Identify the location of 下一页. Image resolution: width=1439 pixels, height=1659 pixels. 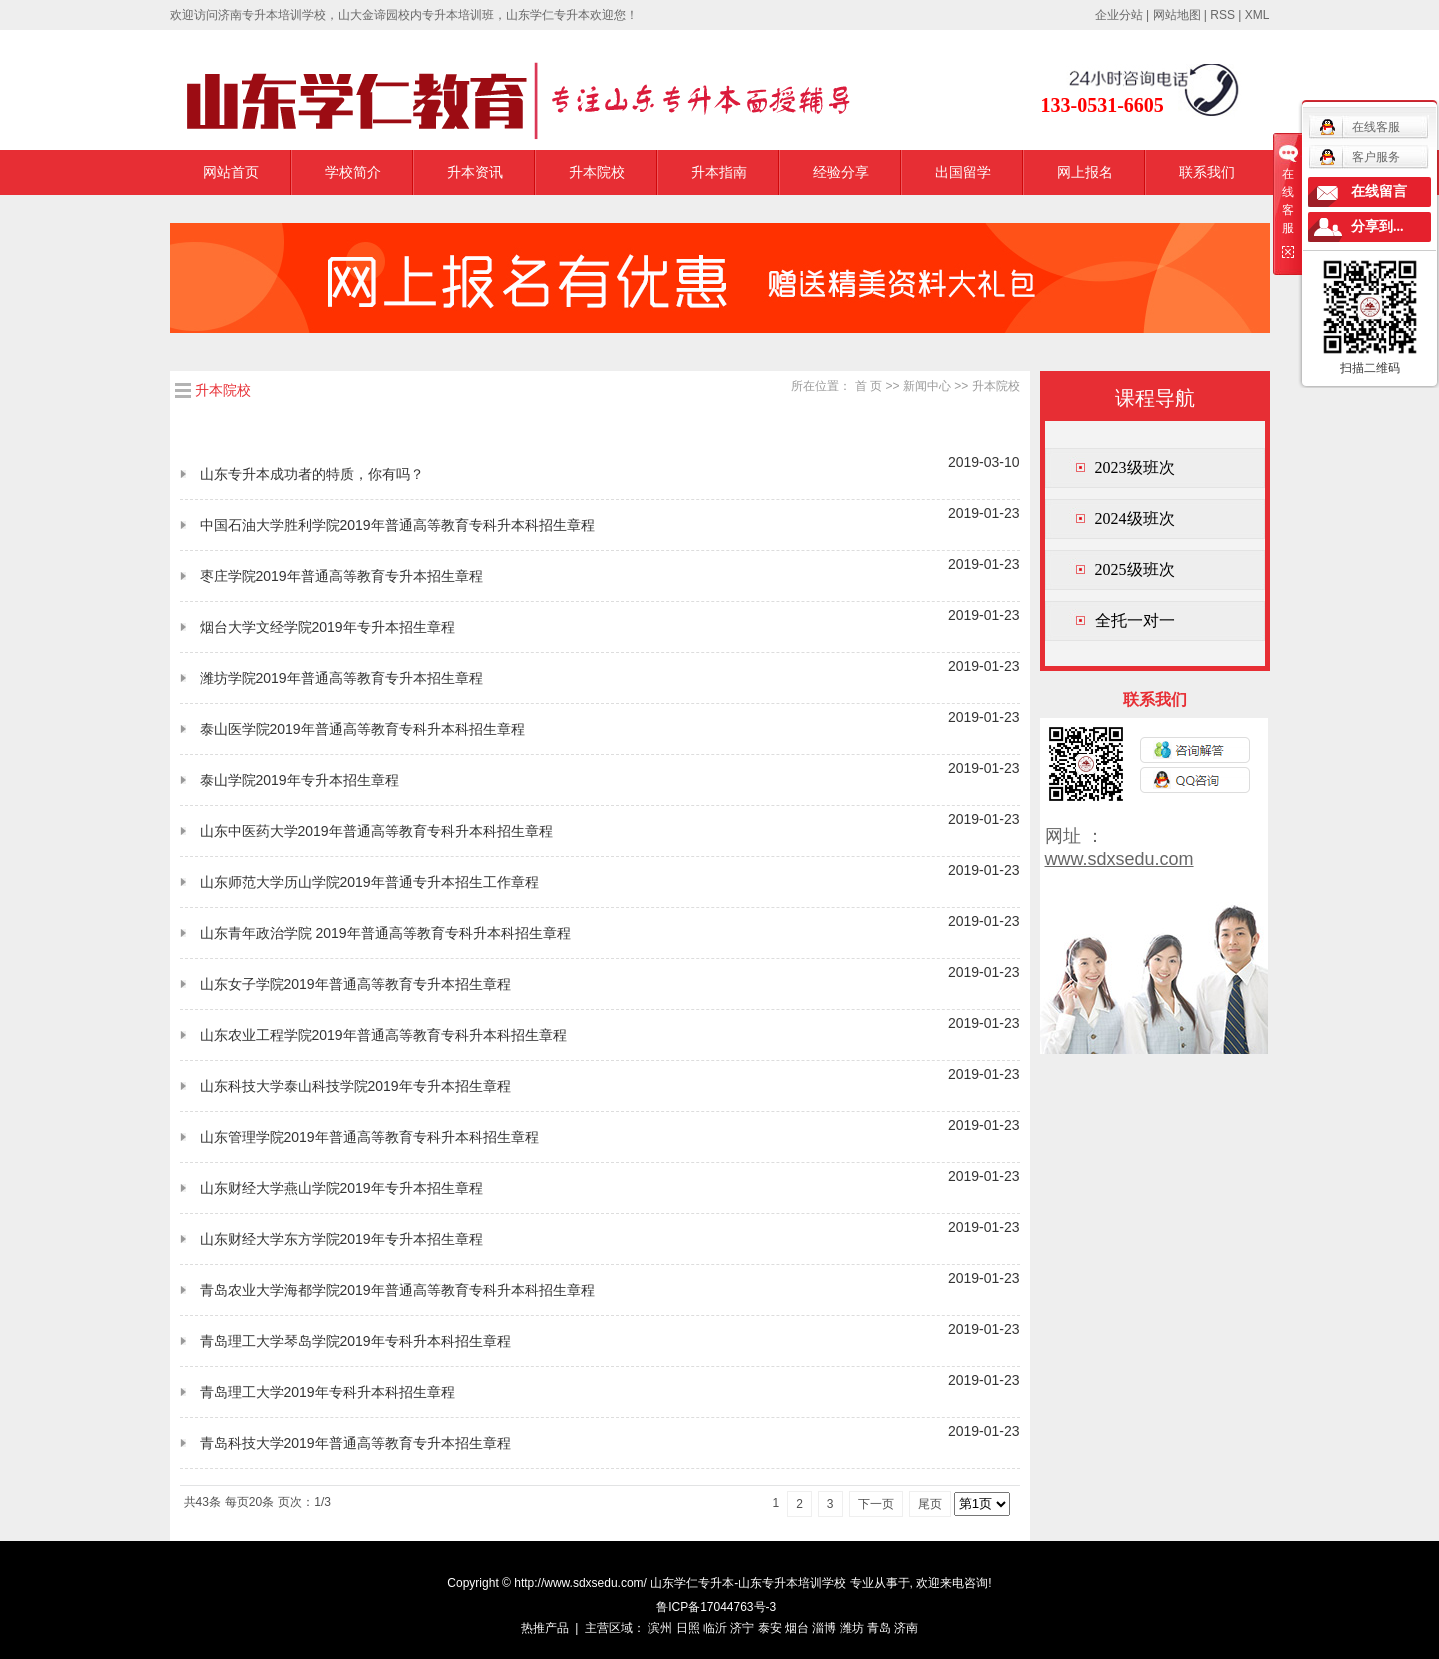
(876, 1504).